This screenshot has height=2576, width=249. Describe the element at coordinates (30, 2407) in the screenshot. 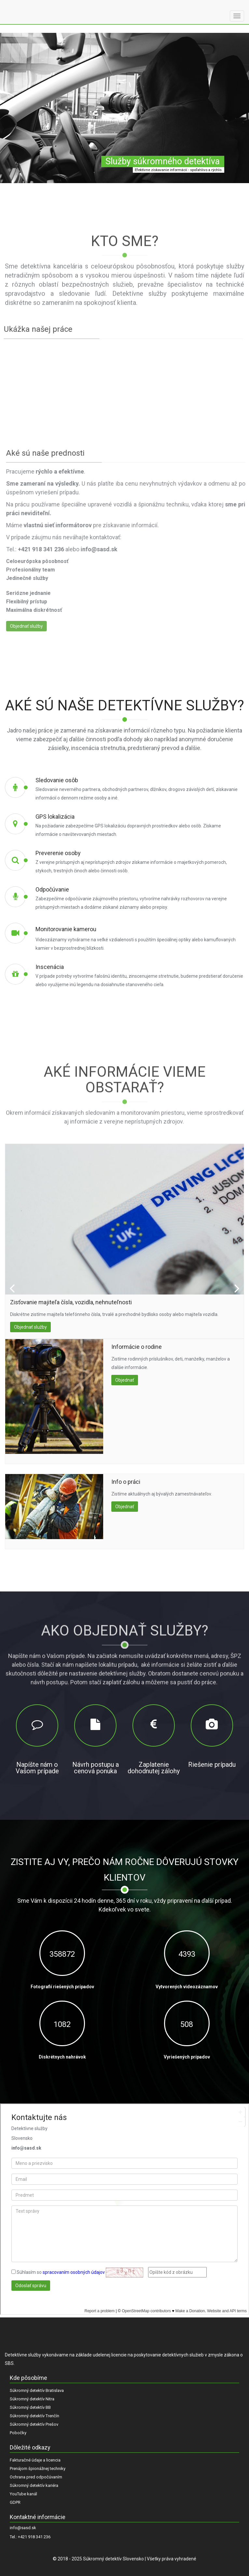

I see `Súkromný detektív BB` at that location.